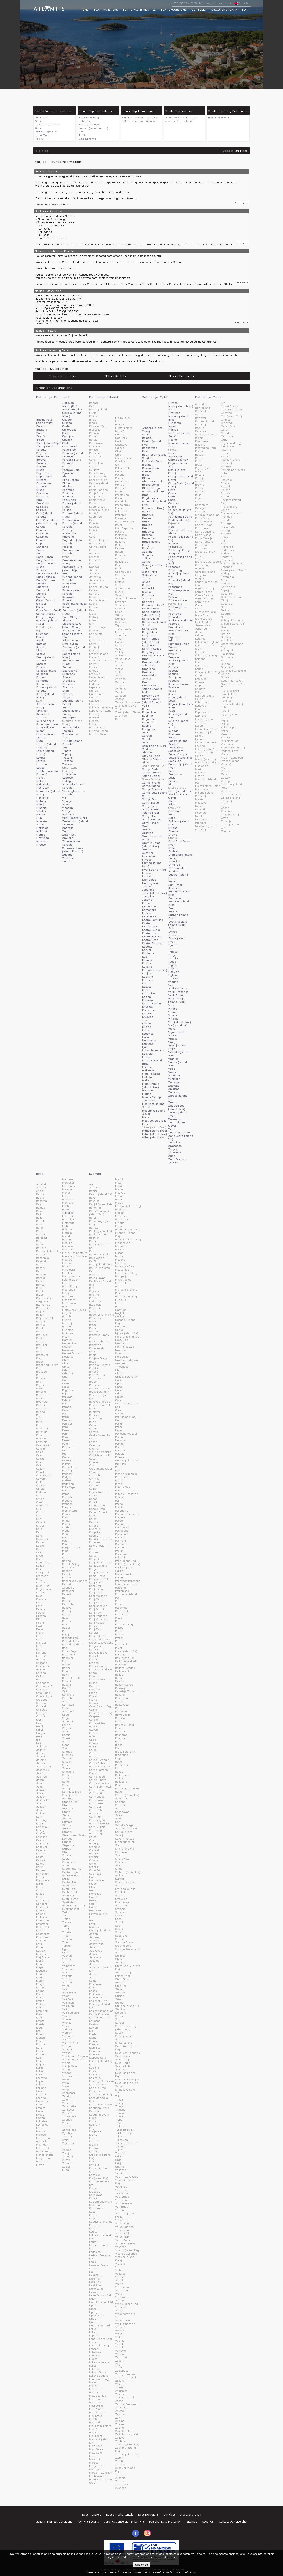 This screenshot has width=283, height=2576. What do you see at coordinates (45, 1318) in the screenshot?
I see `Boljunsko Polje` at bounding box center [45, 1318].